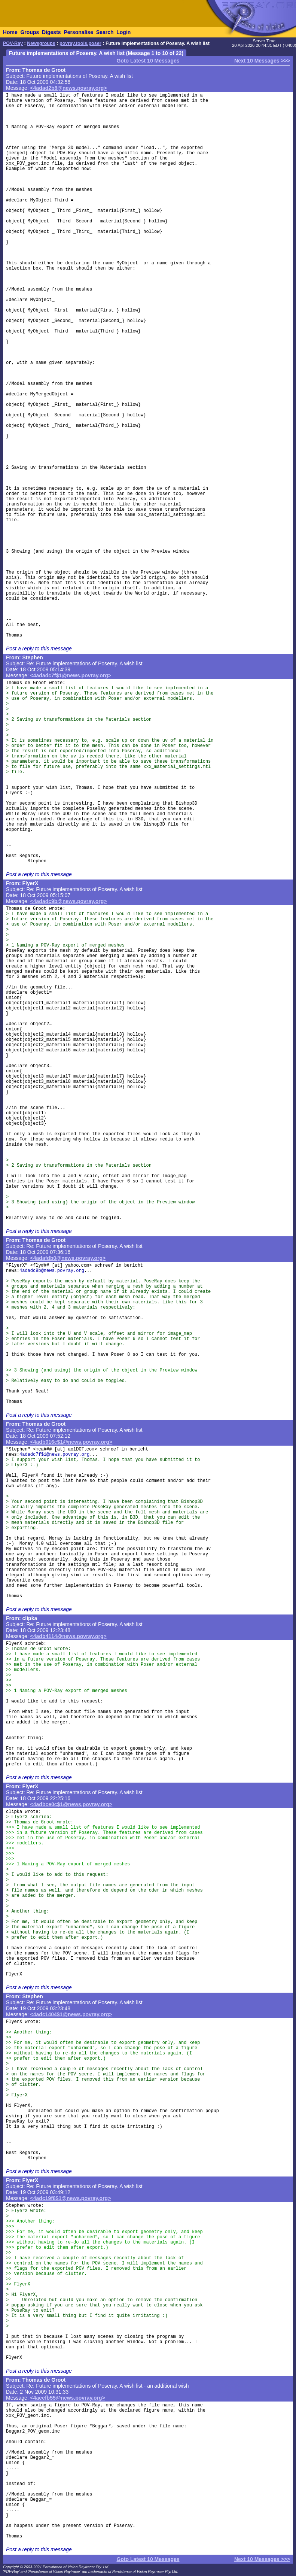 This screenshot has height=2576, width=296. Describe the element at coordinates (29, 32) in the screenshot. I see `Groups` at that location.